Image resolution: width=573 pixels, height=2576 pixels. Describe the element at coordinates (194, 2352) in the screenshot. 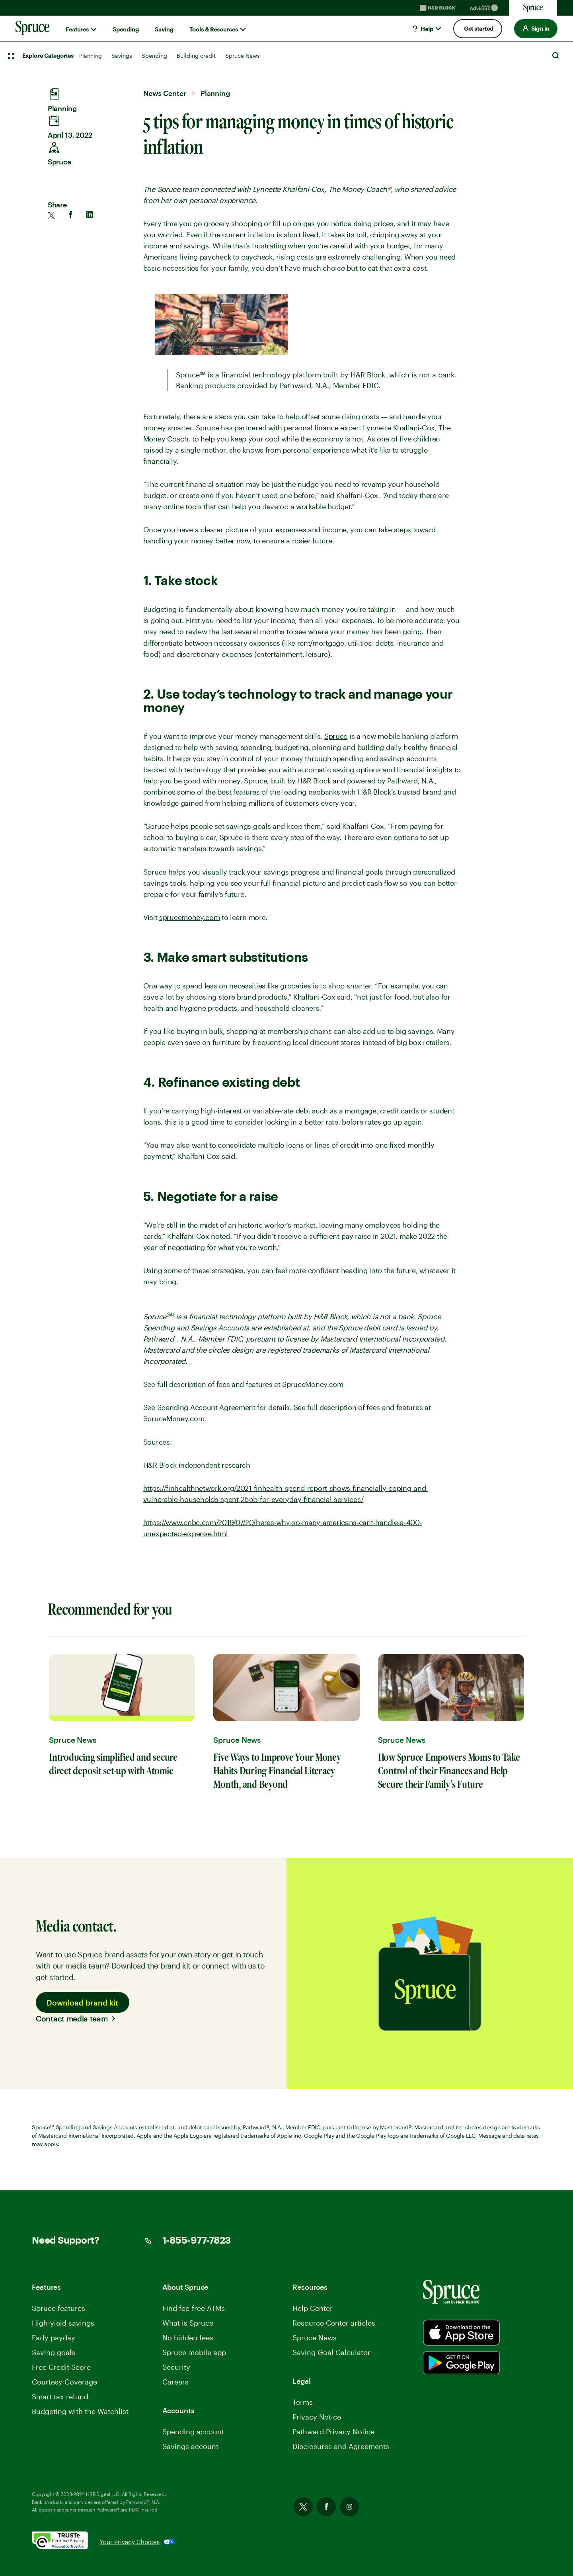

I see `Spruce mobile app` at that location.